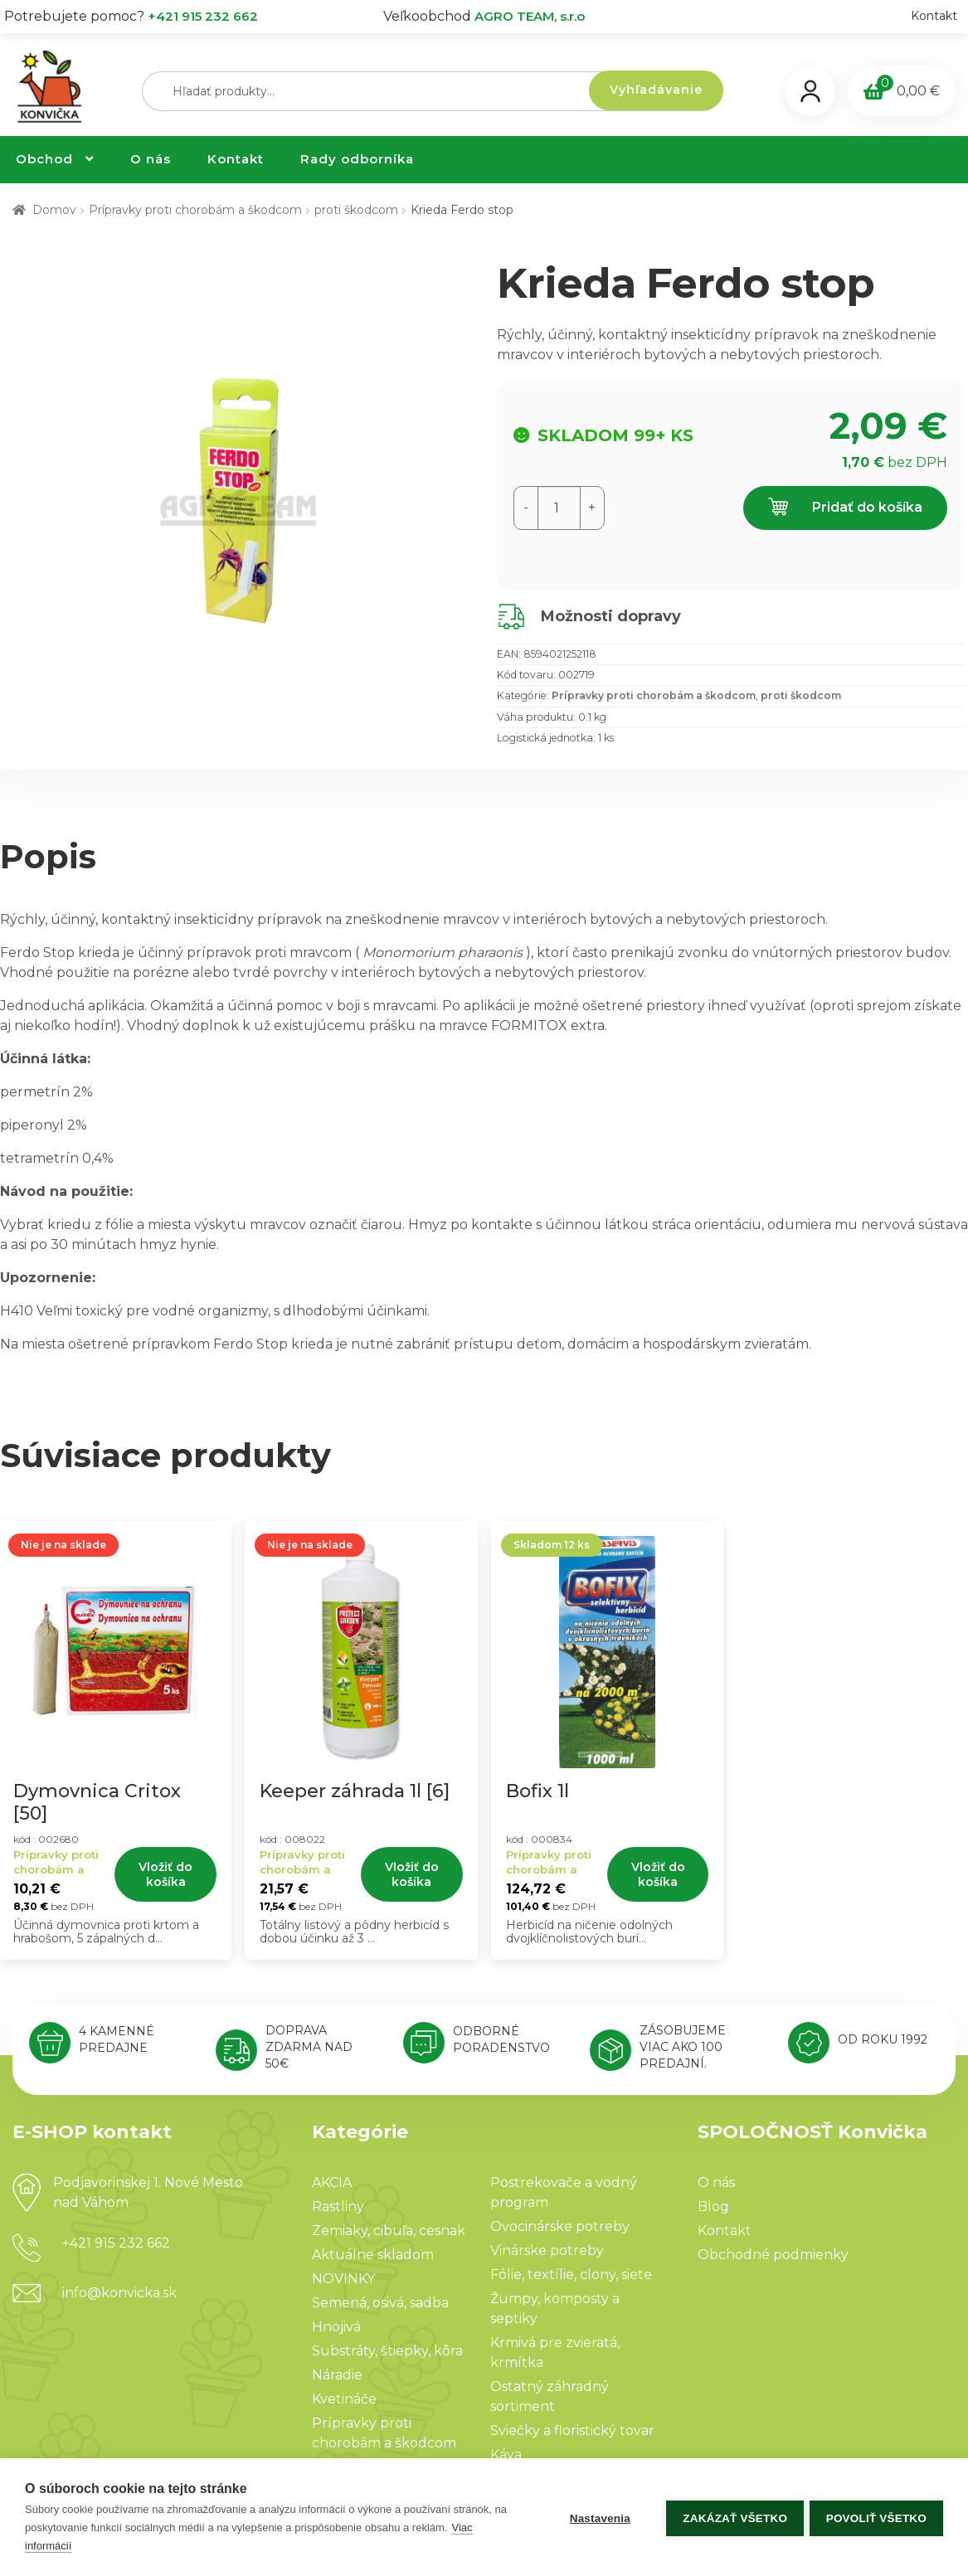 This screenshot has width=968, height=2576. What do you see at coordinates (732, 2517) in the screenshot?
I see `Zakázať všetko` at bounding box center [732, 2517].